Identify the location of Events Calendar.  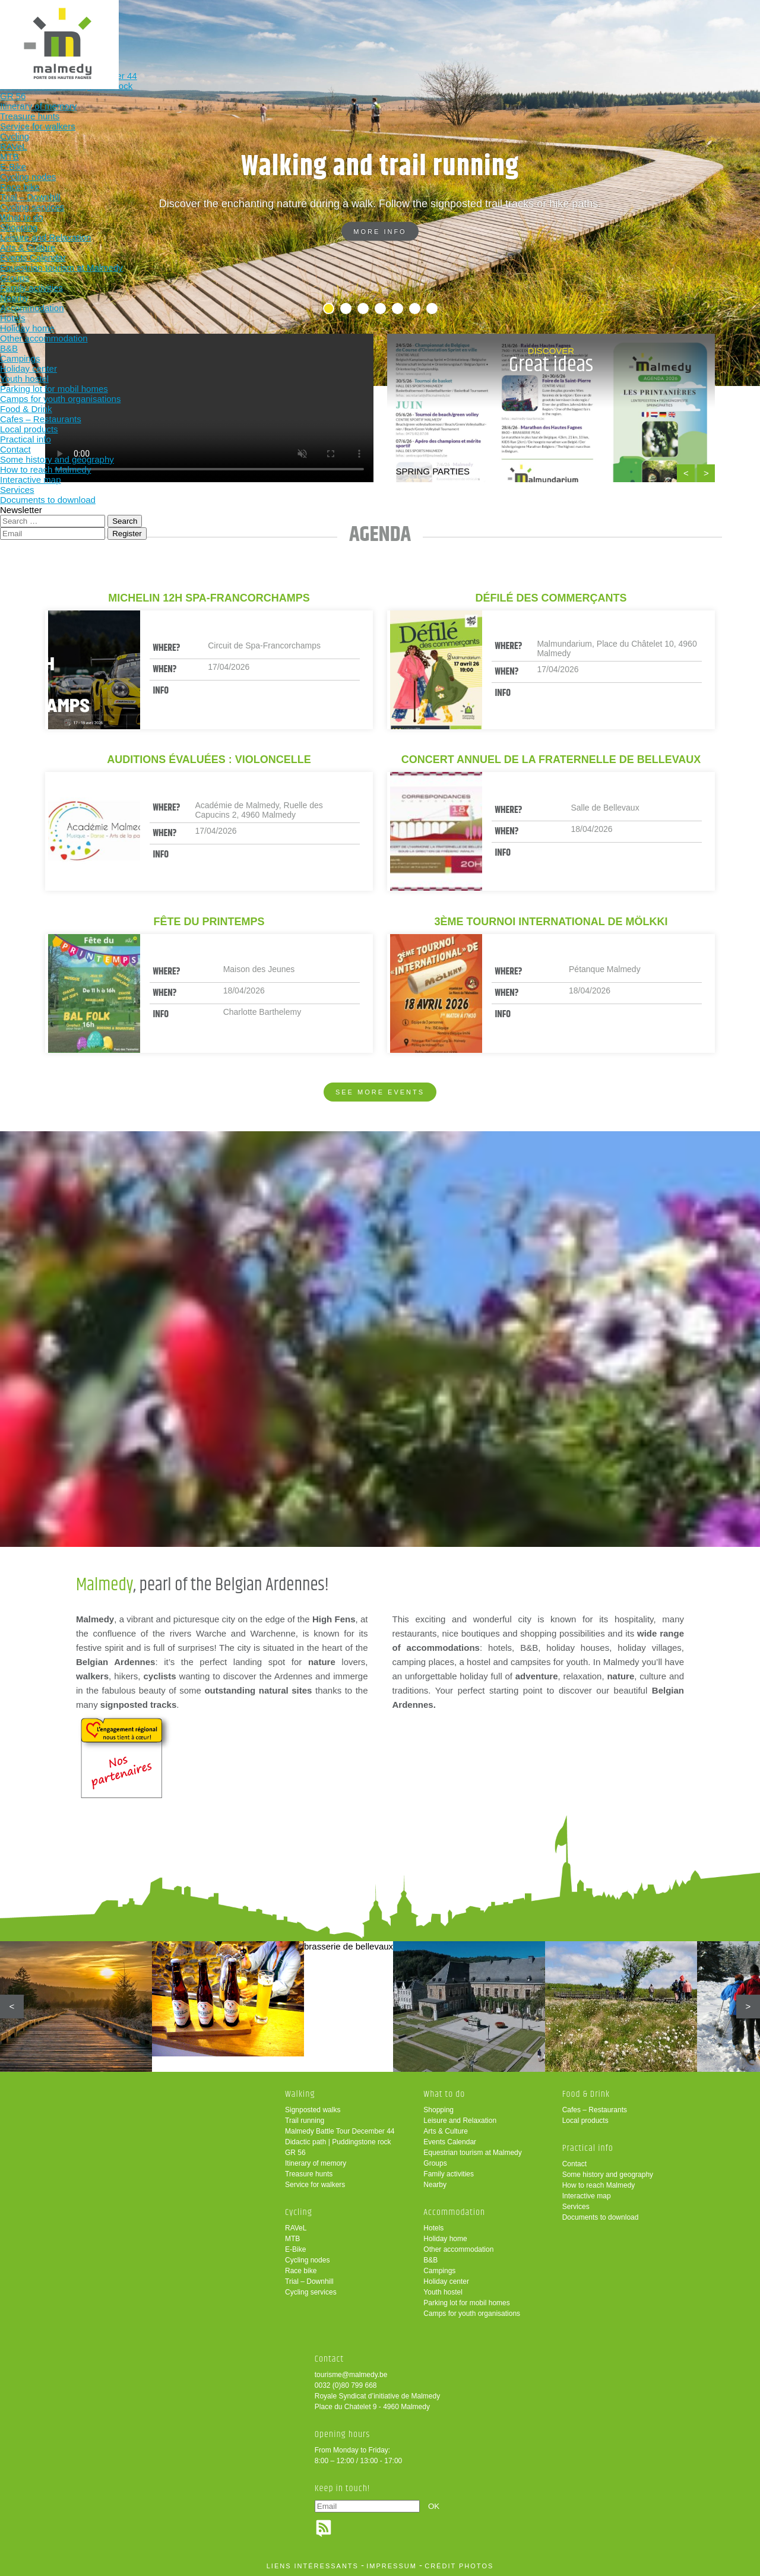
(449, 2142).